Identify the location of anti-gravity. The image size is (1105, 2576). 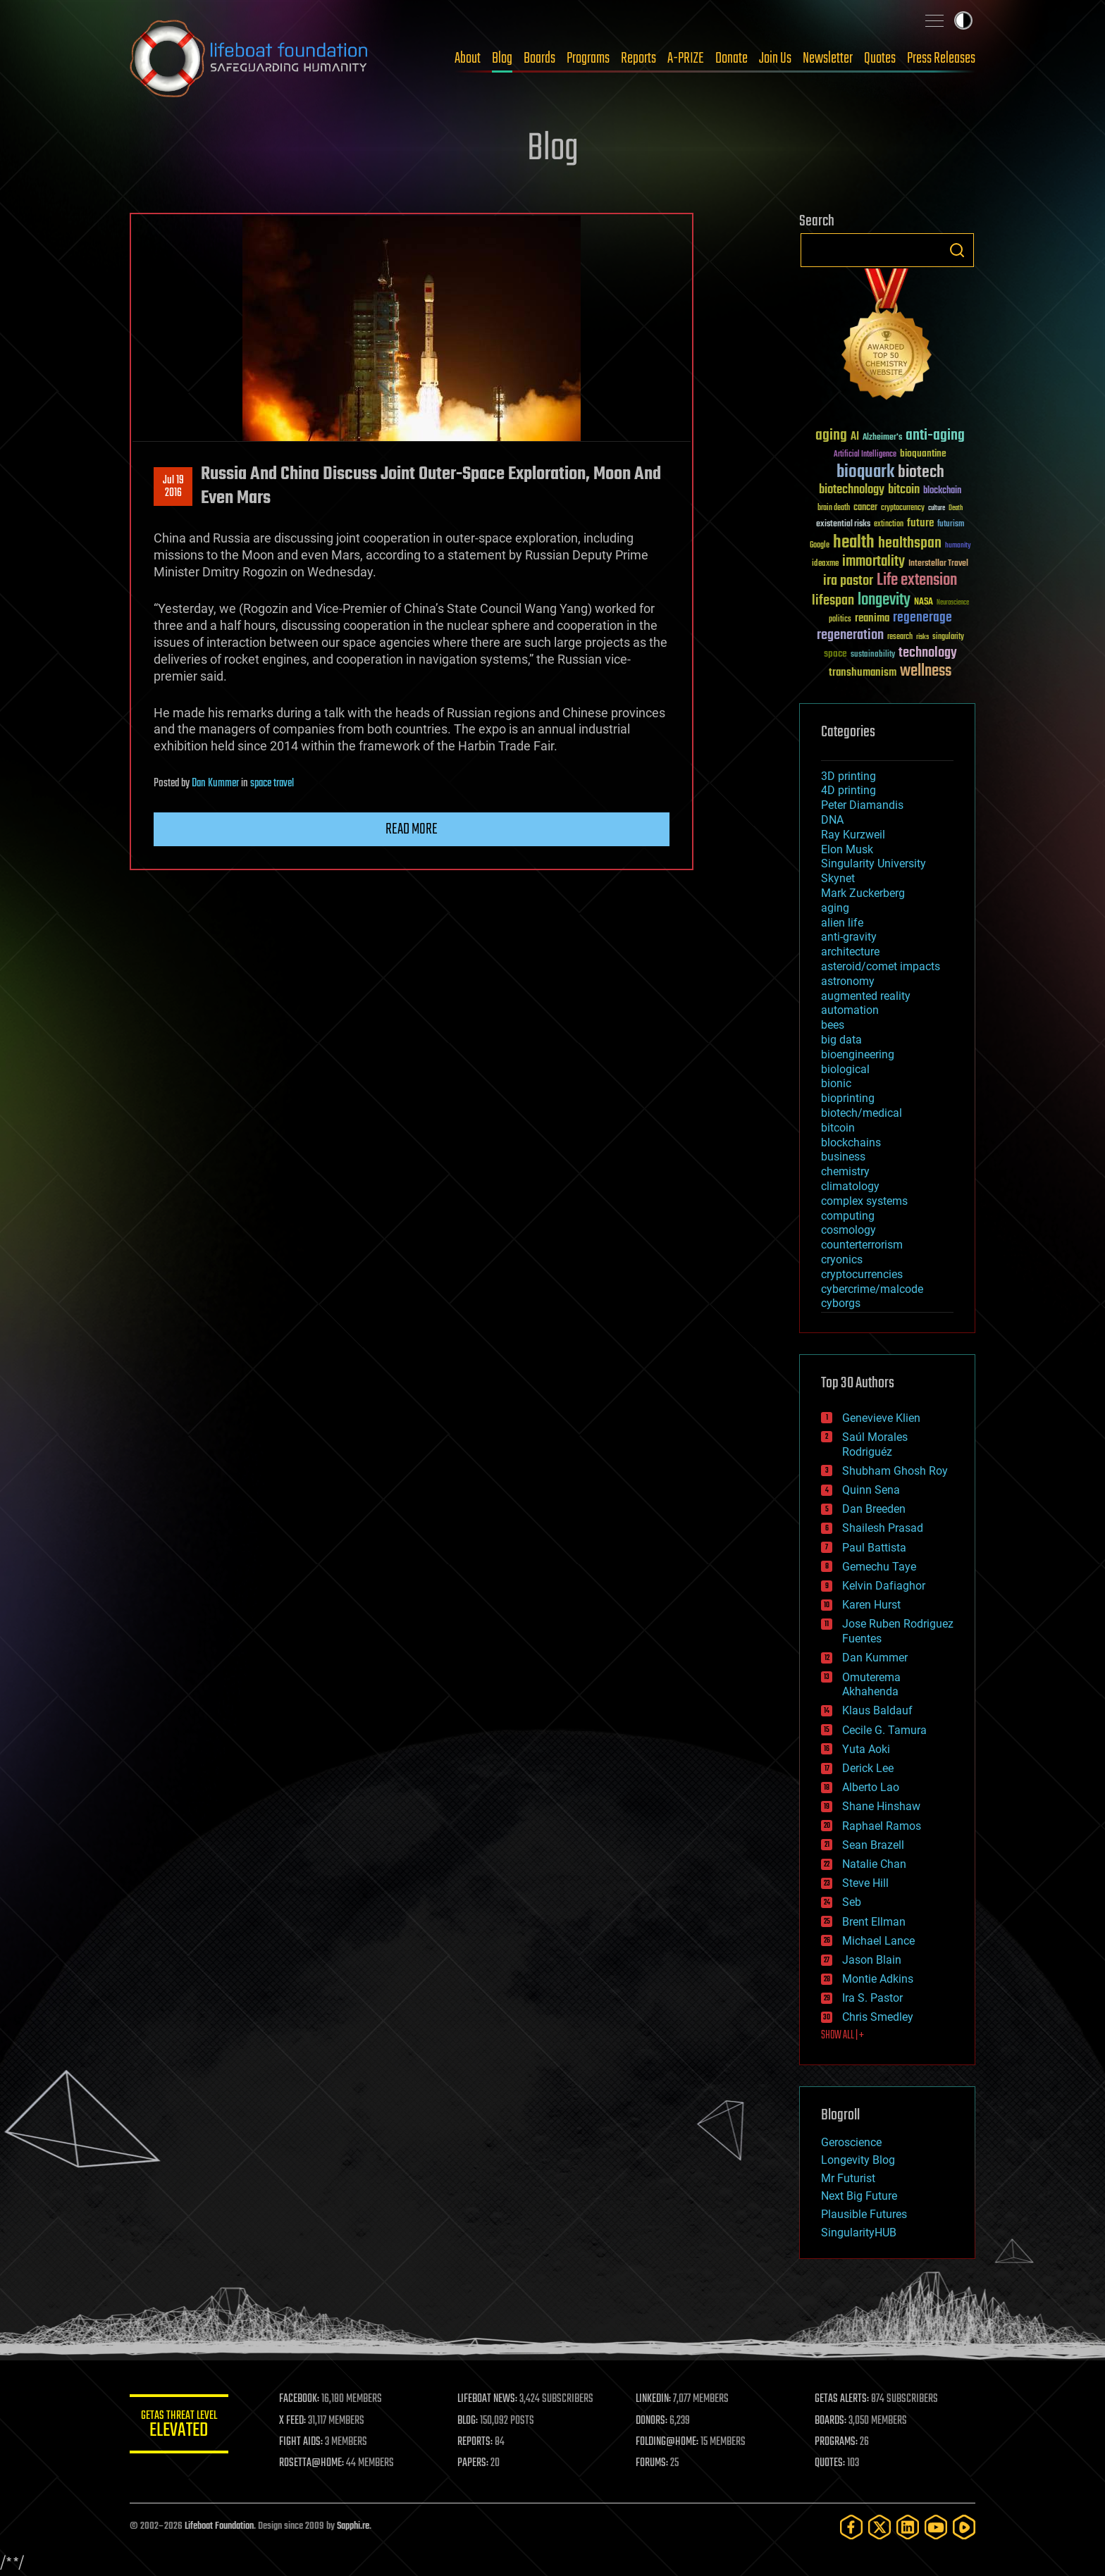
(849, 936).